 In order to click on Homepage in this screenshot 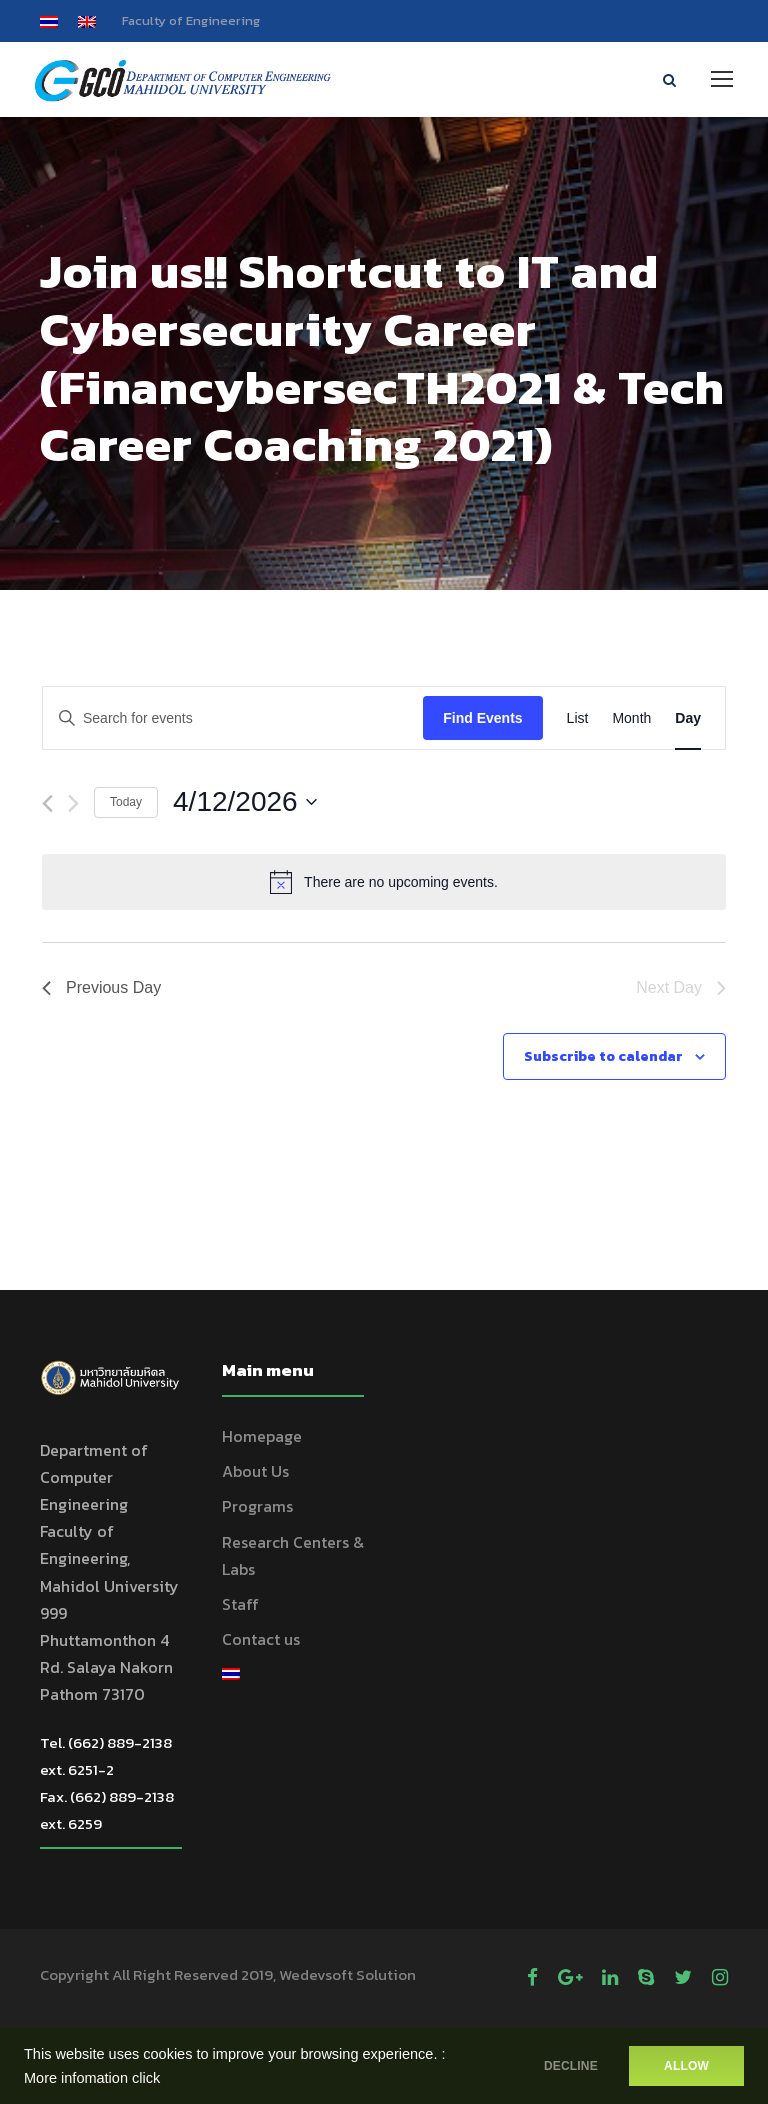, I will do `click(262, 1438)`.